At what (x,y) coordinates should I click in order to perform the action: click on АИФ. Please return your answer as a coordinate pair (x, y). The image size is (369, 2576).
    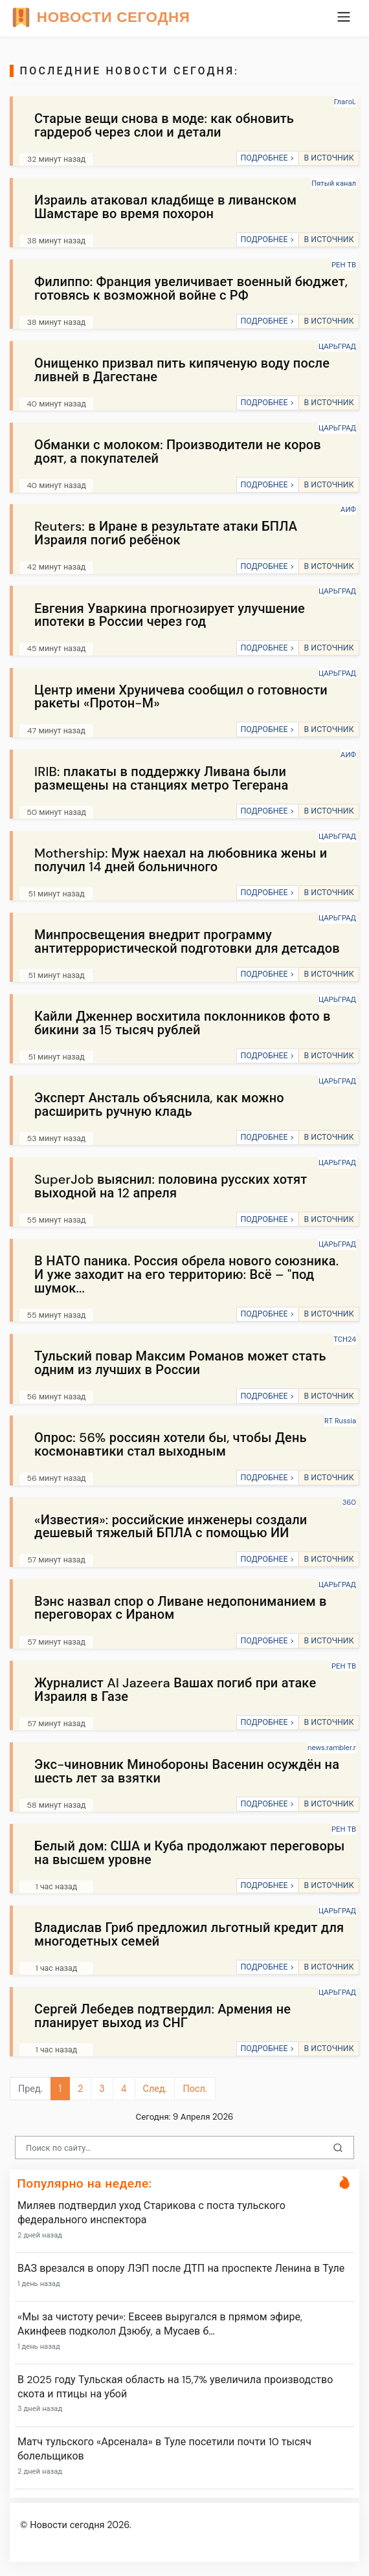
    Looking at the image, I should click on (348, 509).